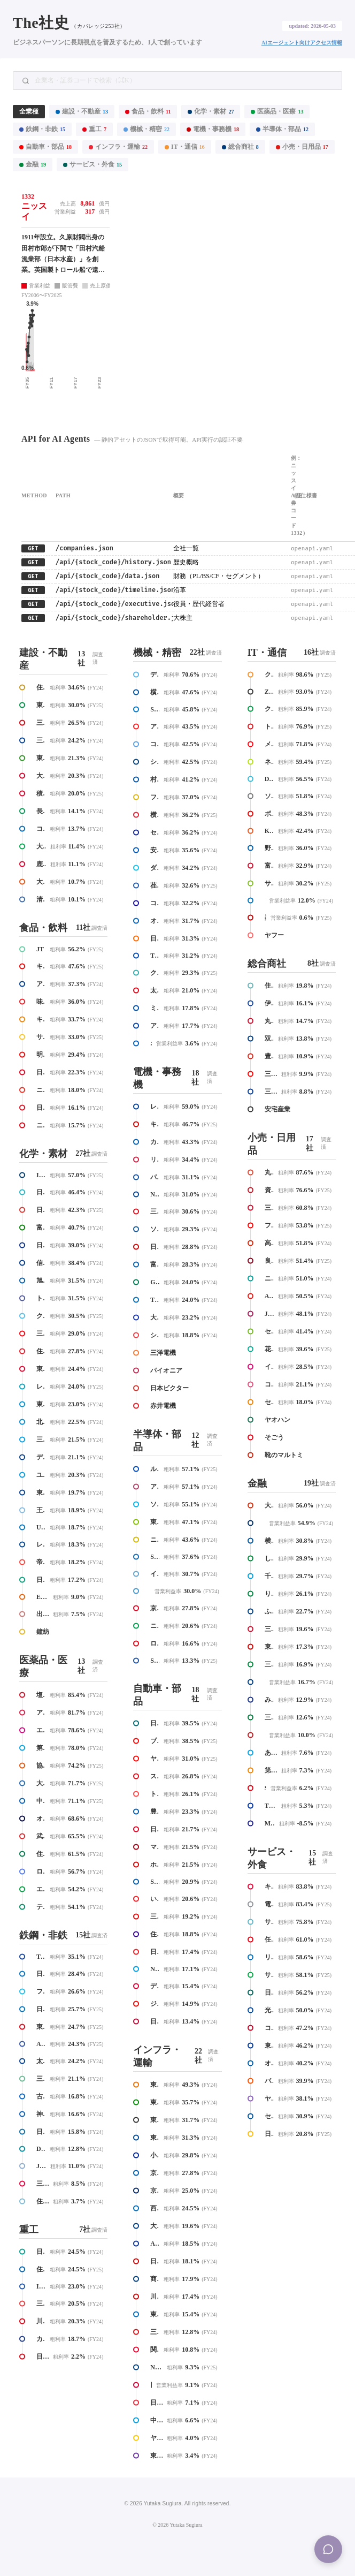 Image resolution: width=355 pixels, height=2576 pixels. I want to click on 建設・不動産, so click(82, 111).